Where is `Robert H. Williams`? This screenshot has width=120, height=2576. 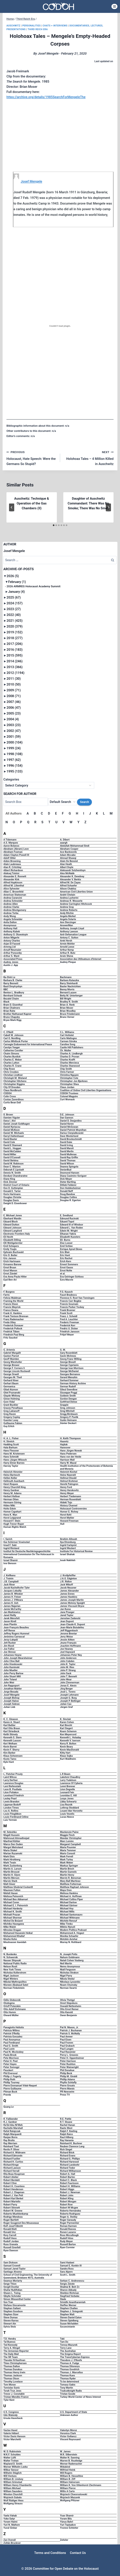 Robert H. Williams is located at coordinates (70, 2186).